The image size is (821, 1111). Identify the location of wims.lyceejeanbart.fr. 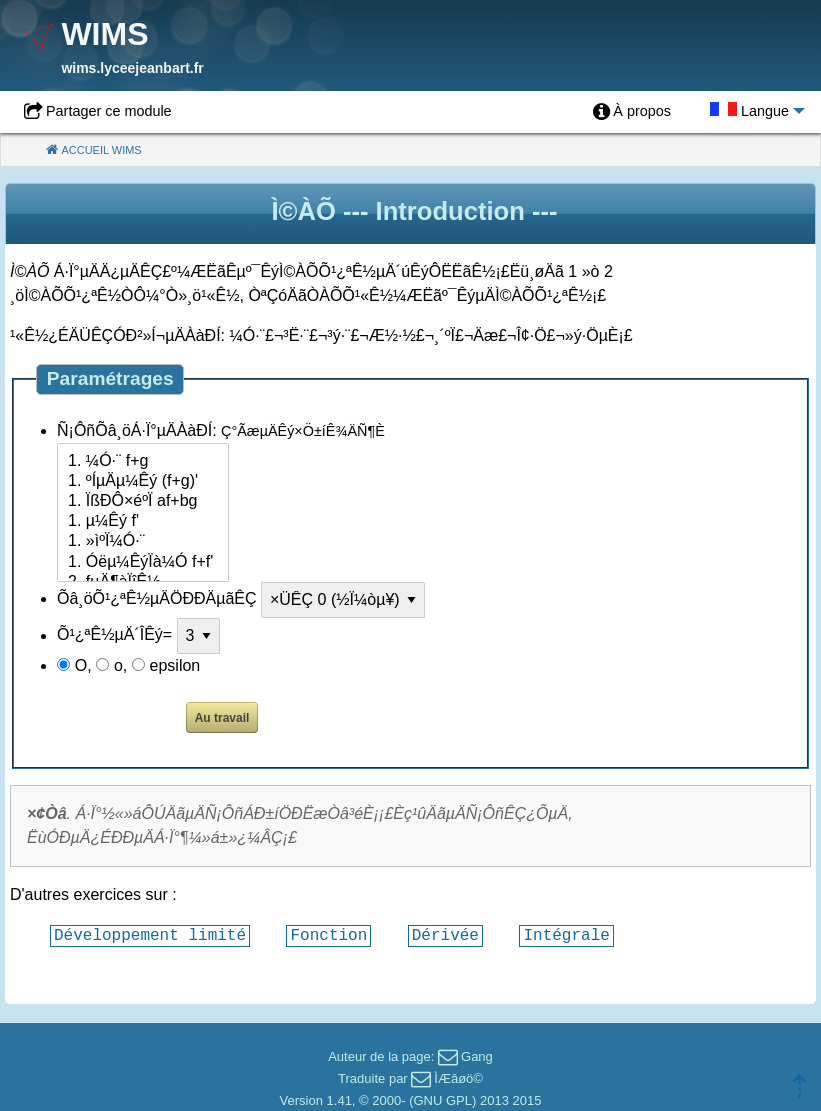
(132, 68).